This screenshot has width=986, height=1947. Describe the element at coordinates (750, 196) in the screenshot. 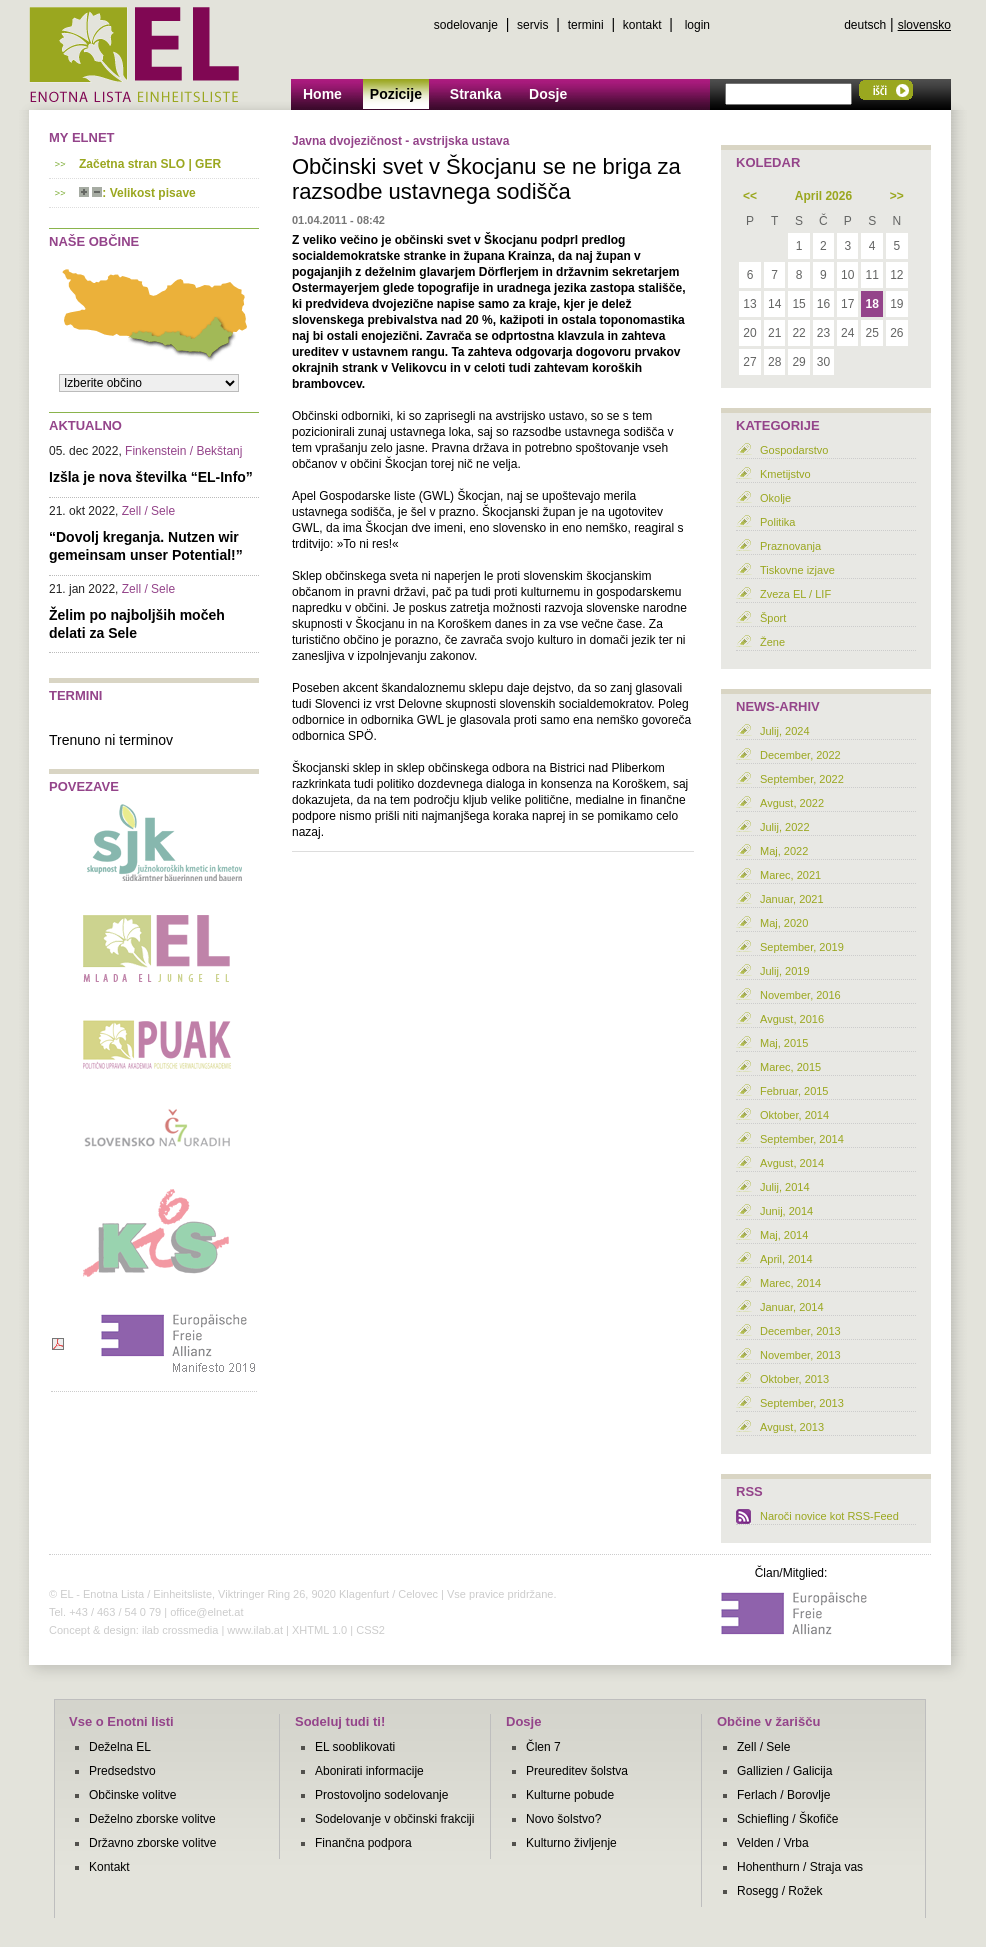

I see `<<` at that location.